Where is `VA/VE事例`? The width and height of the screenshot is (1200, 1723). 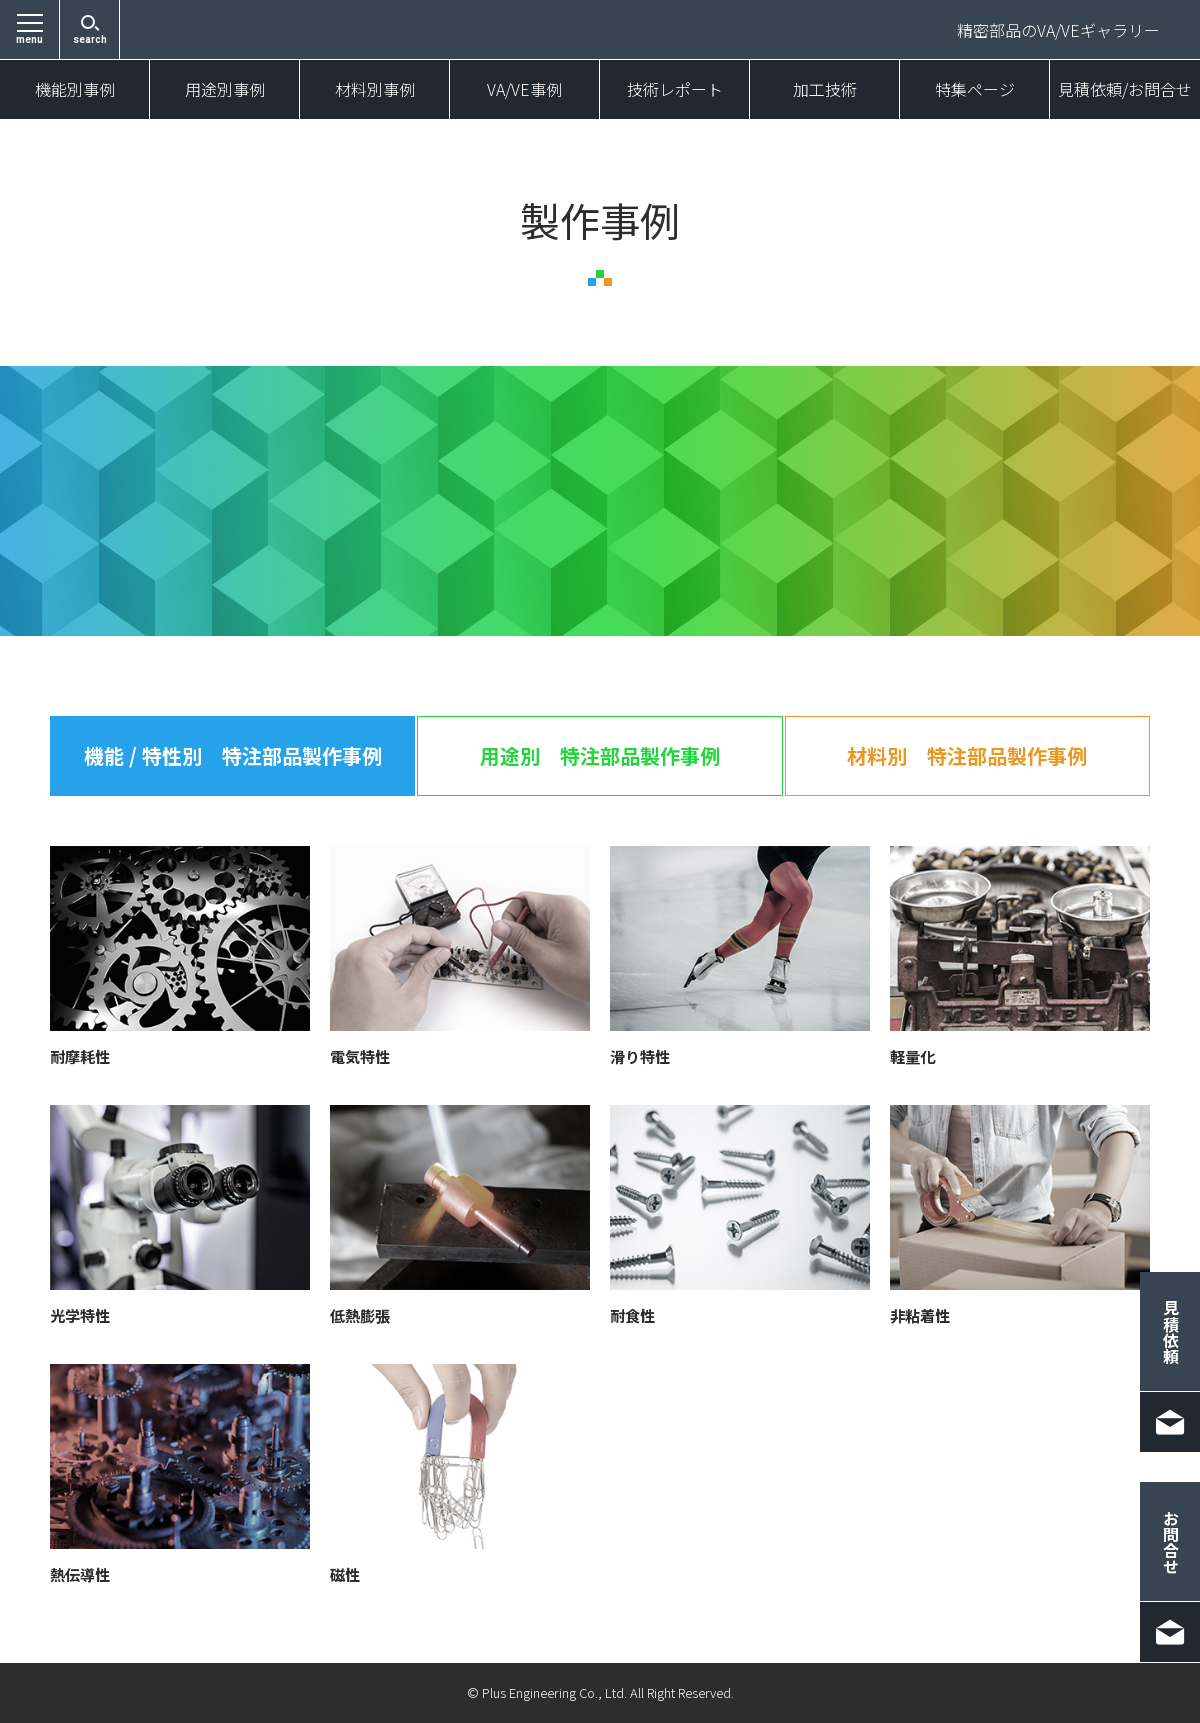
VA/VE事例 is located at coordinates (524, 90).